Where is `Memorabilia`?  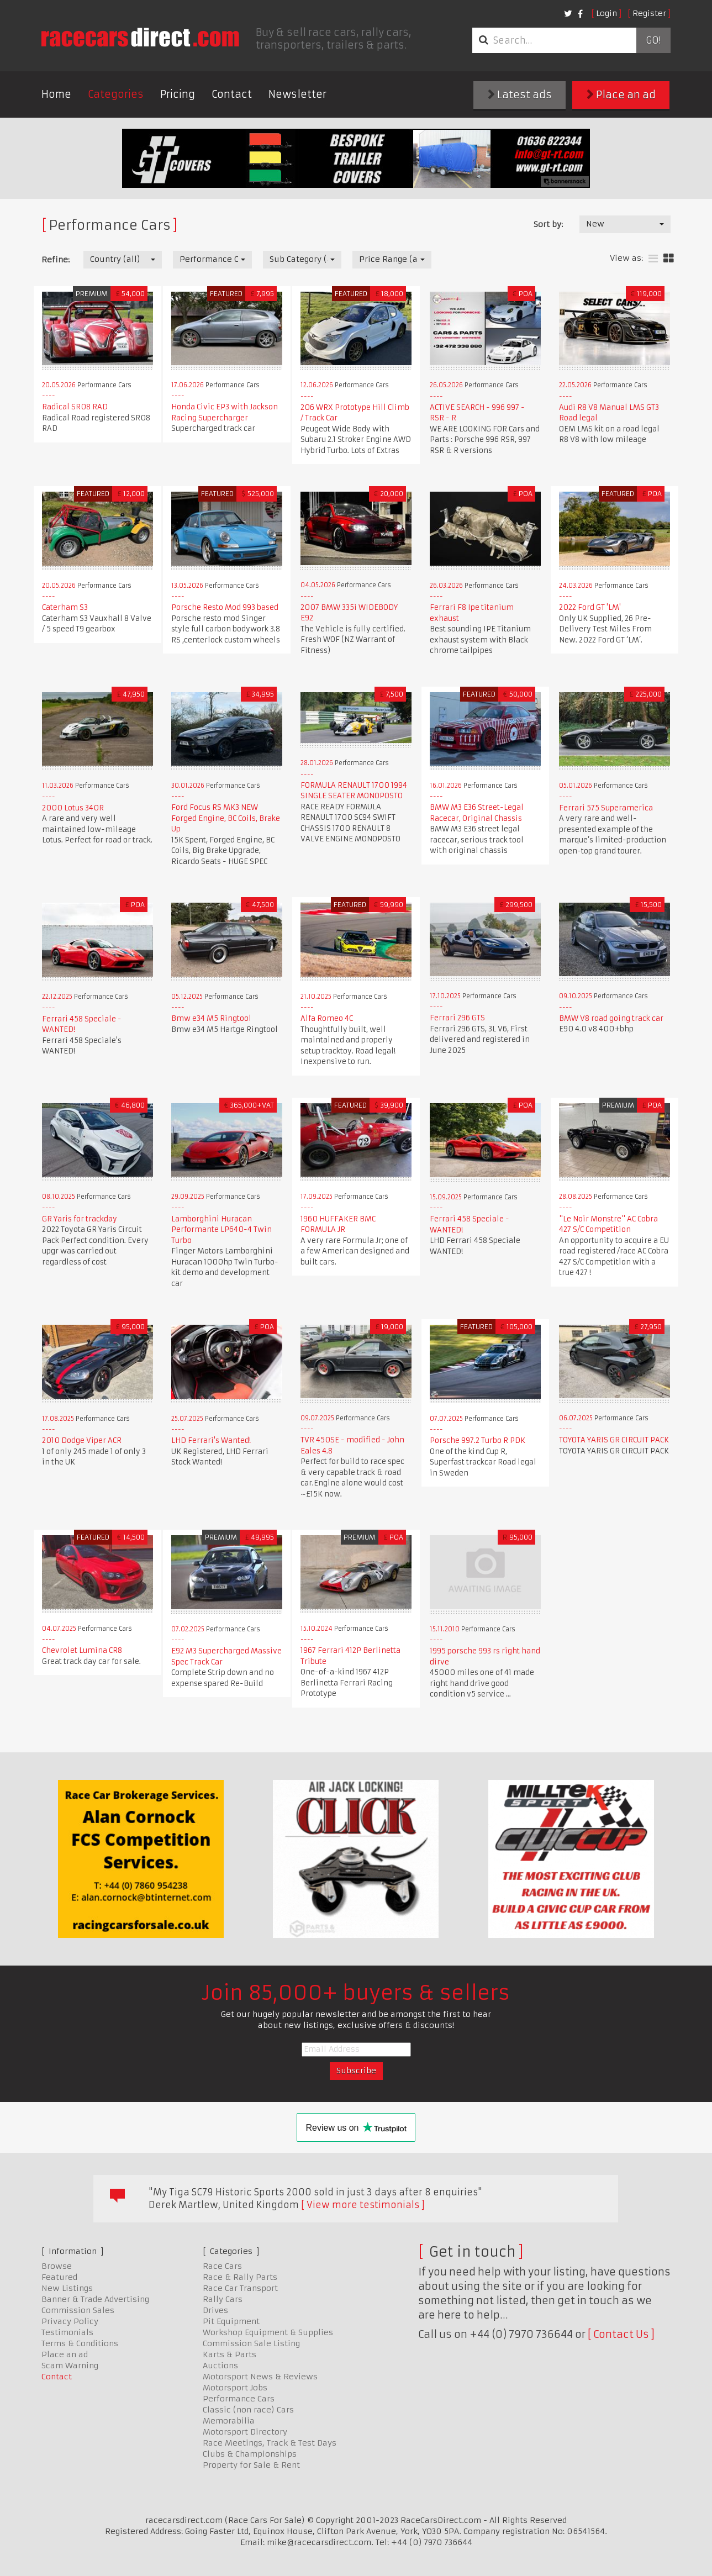 Memorabilia is located at coordinates (229, 2421).